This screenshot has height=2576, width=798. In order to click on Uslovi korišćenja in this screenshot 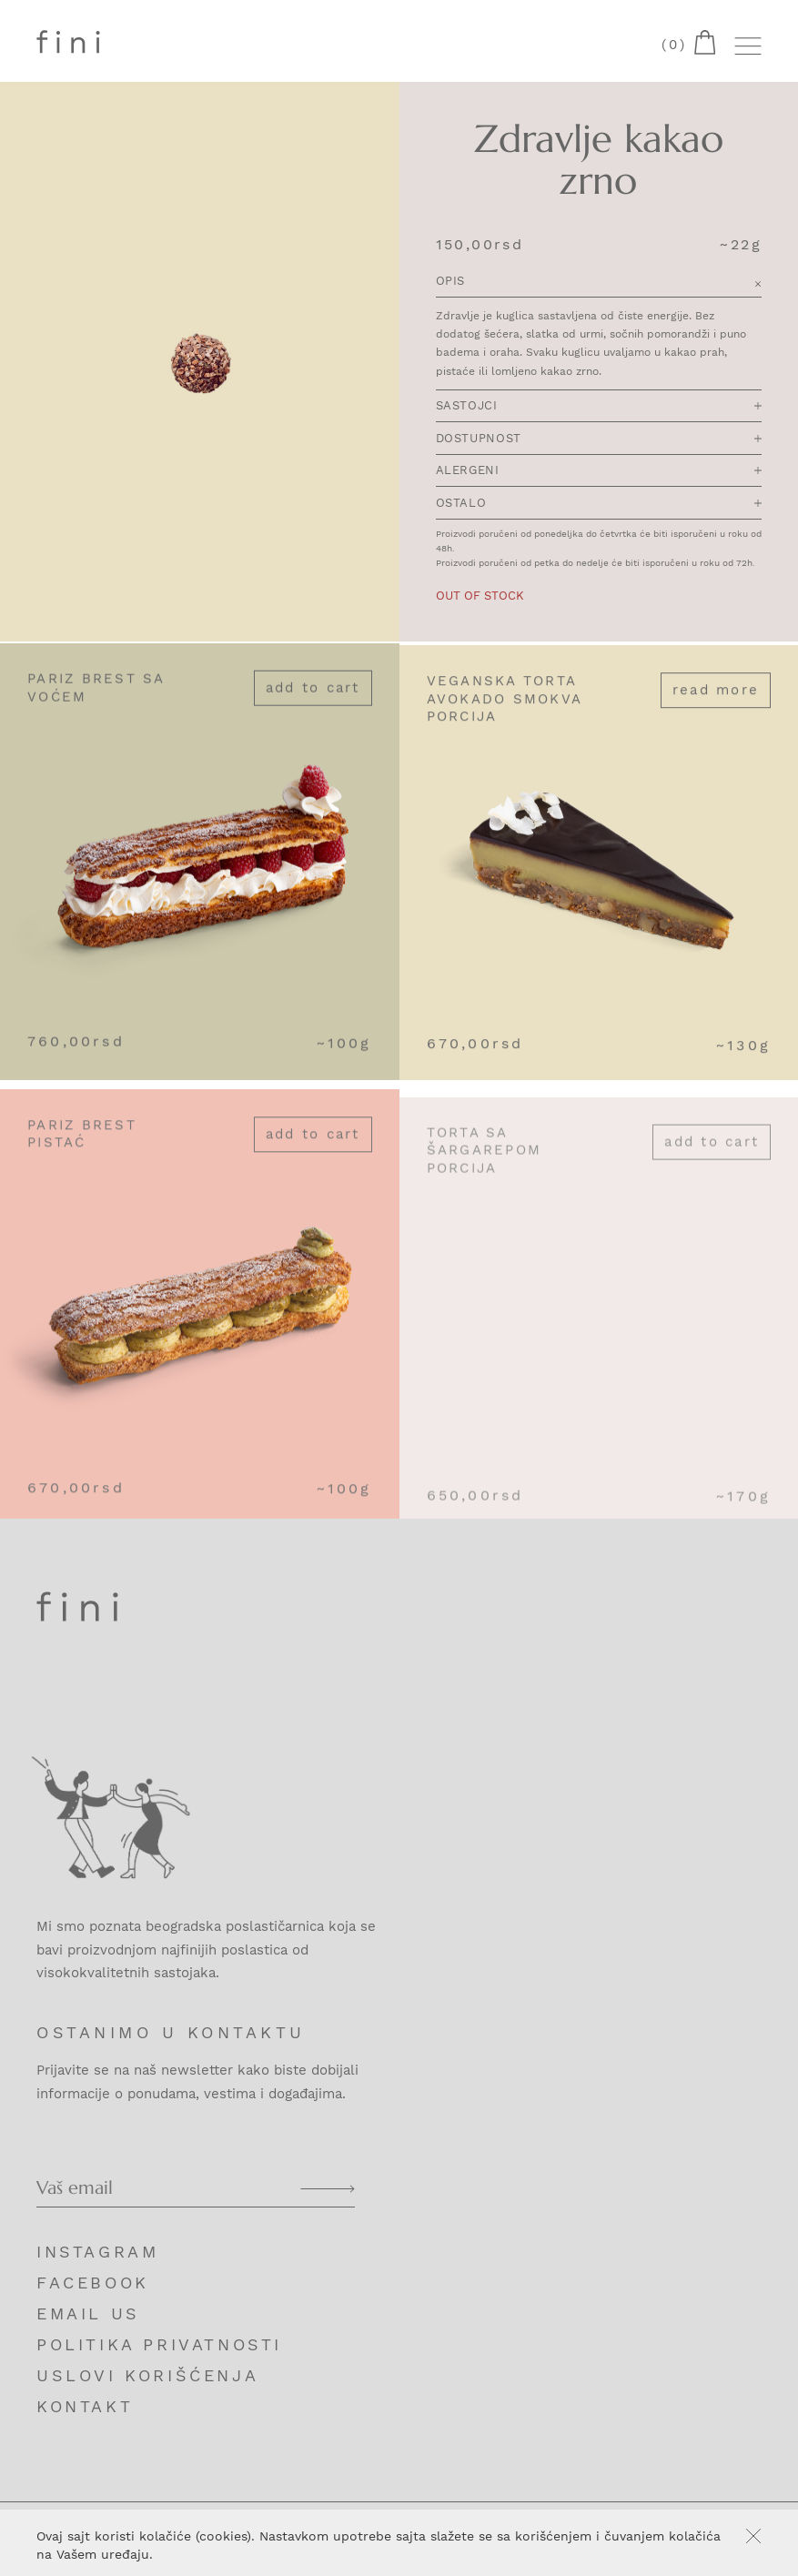, I will do `click(147, 2375)`.